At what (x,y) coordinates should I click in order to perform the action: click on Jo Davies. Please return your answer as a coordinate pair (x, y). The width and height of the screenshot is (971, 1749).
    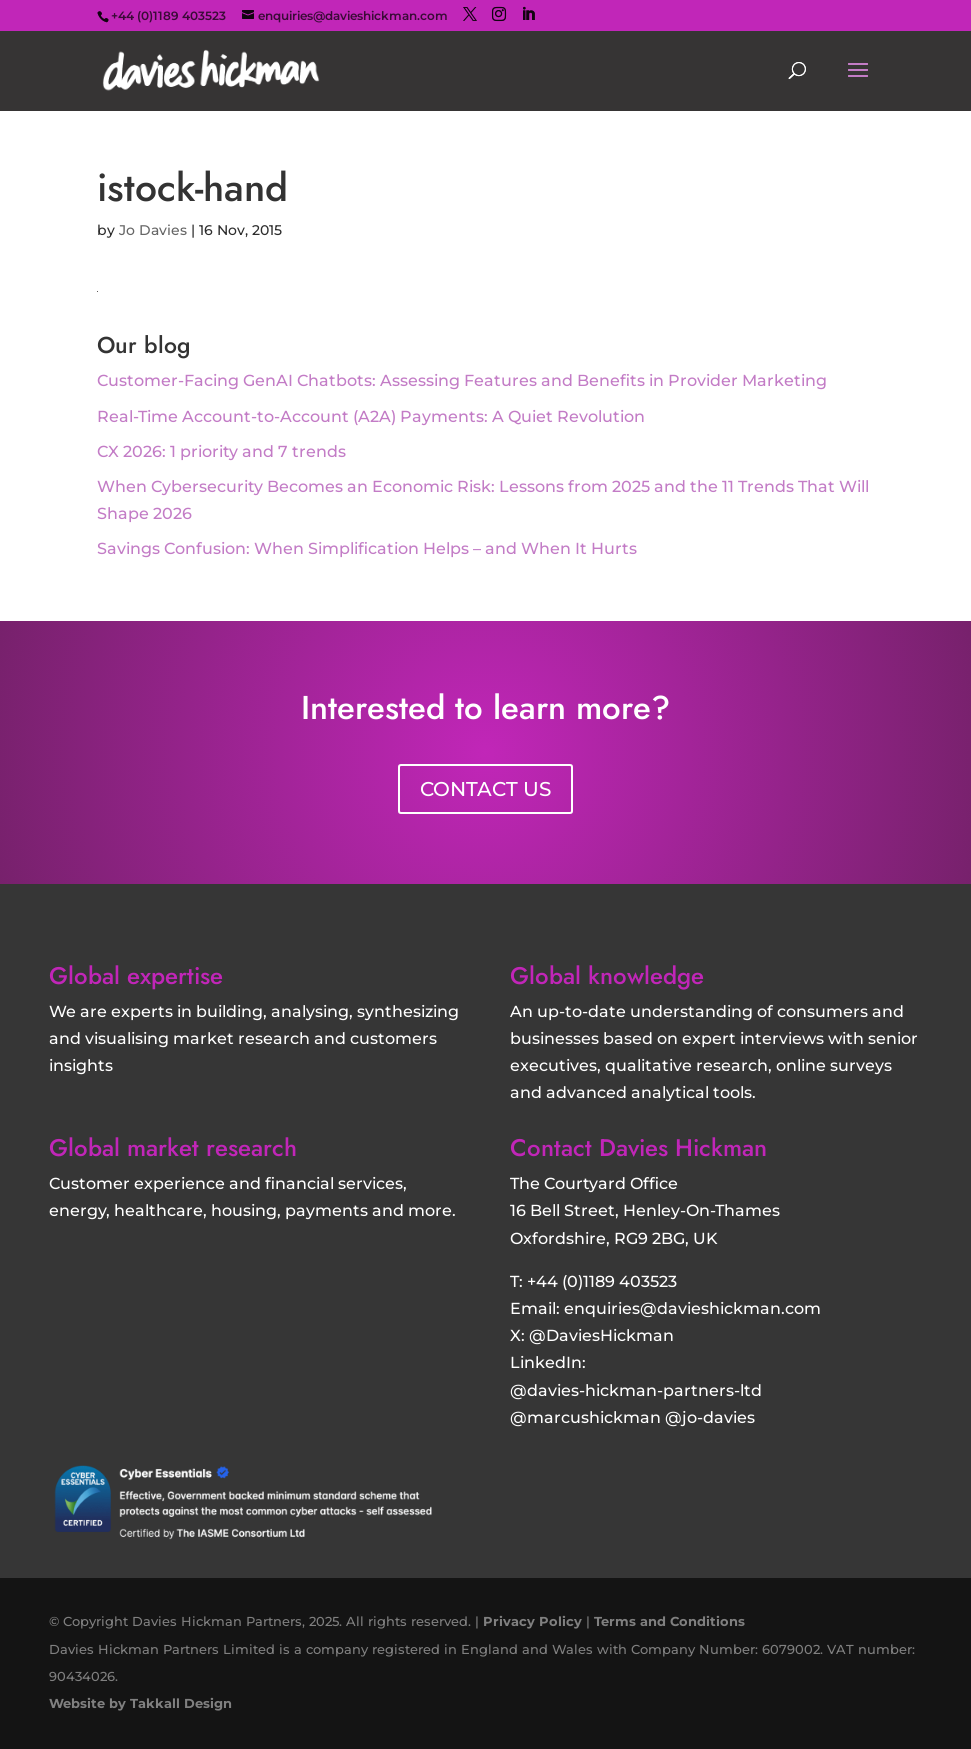
    Looking at the image, I should click on (153, 230).